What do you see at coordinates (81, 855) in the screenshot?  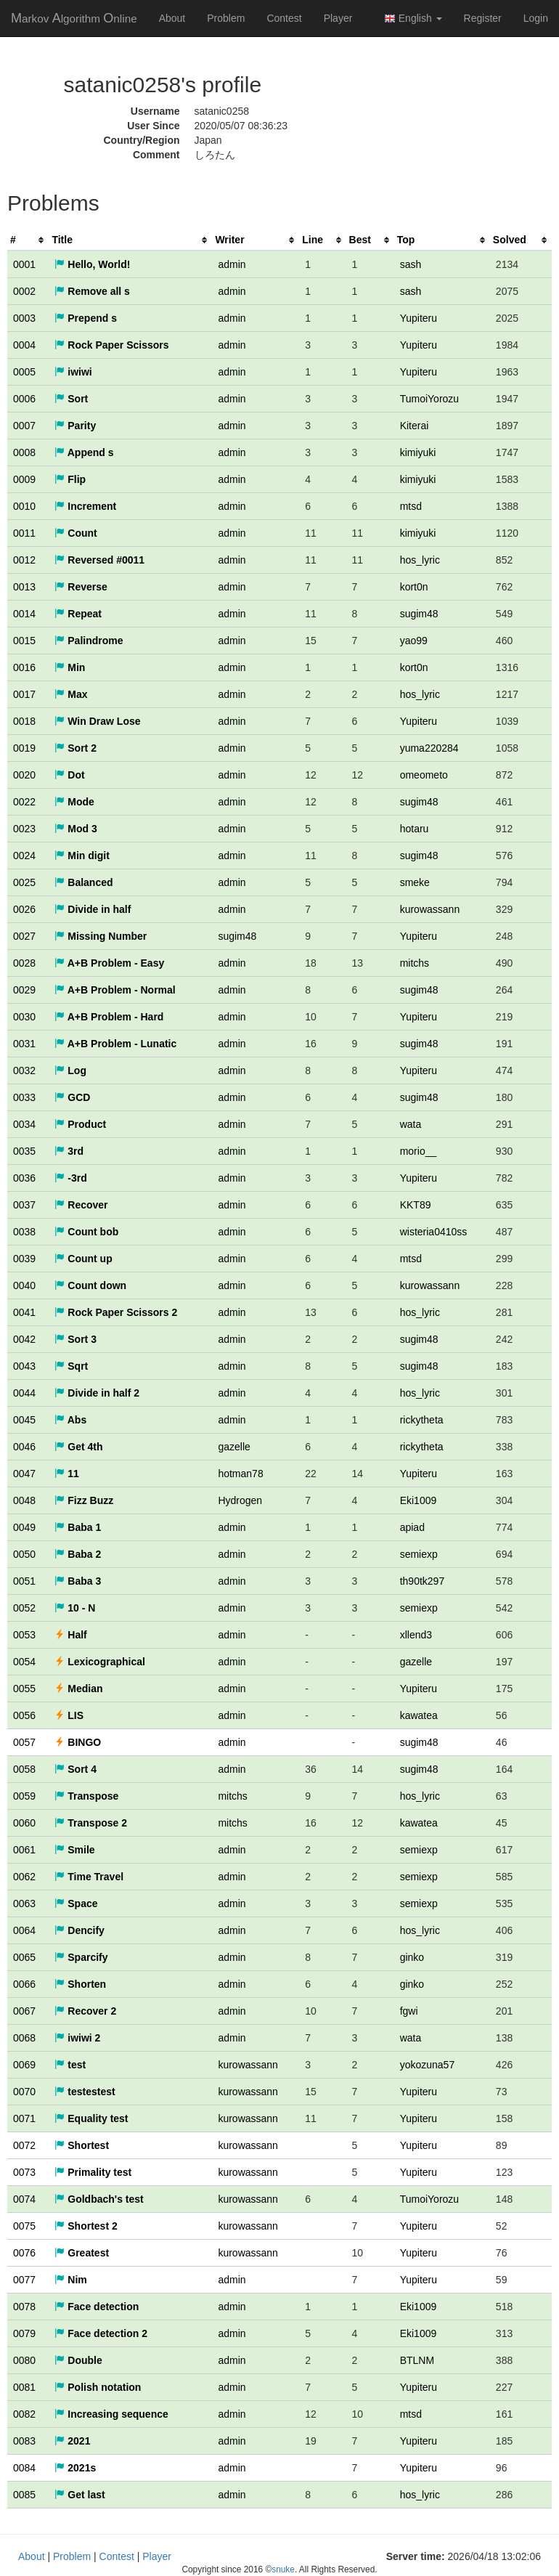 I see `Min digit` at bounding box center [81, 855].